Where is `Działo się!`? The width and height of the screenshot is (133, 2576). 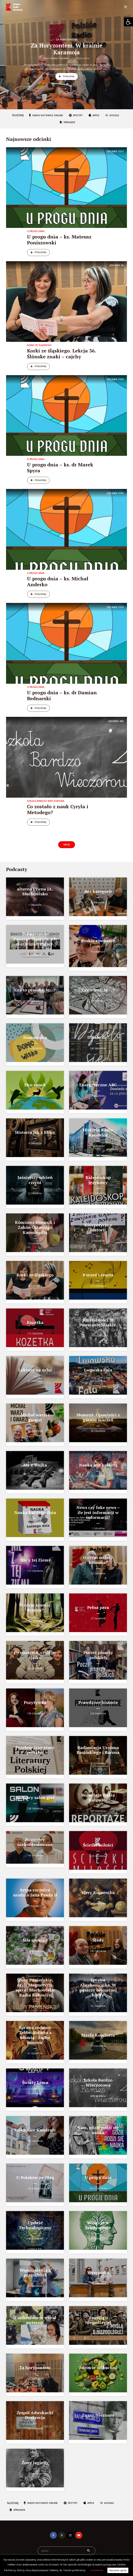 Działo się! is located at coordinates (98, 1037).